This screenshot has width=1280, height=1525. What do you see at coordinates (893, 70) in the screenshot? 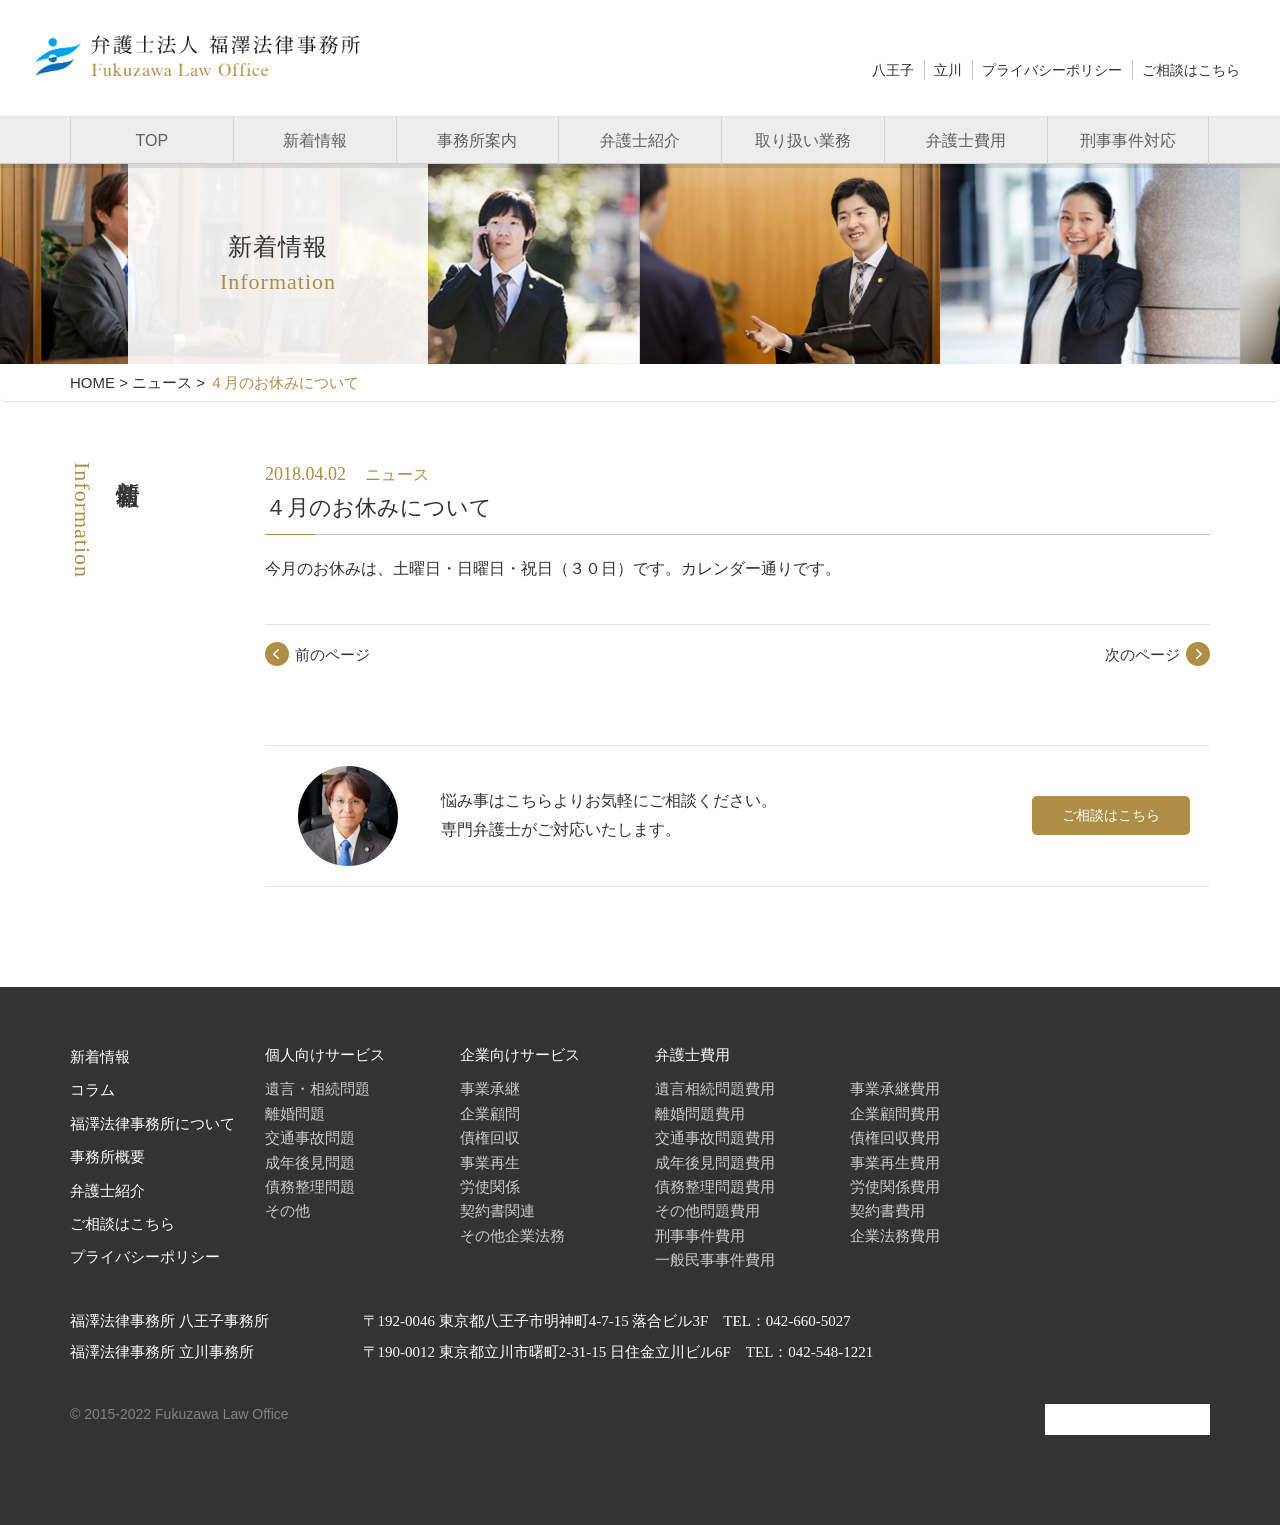
I see `八王子` at bounding box center [893, 70].